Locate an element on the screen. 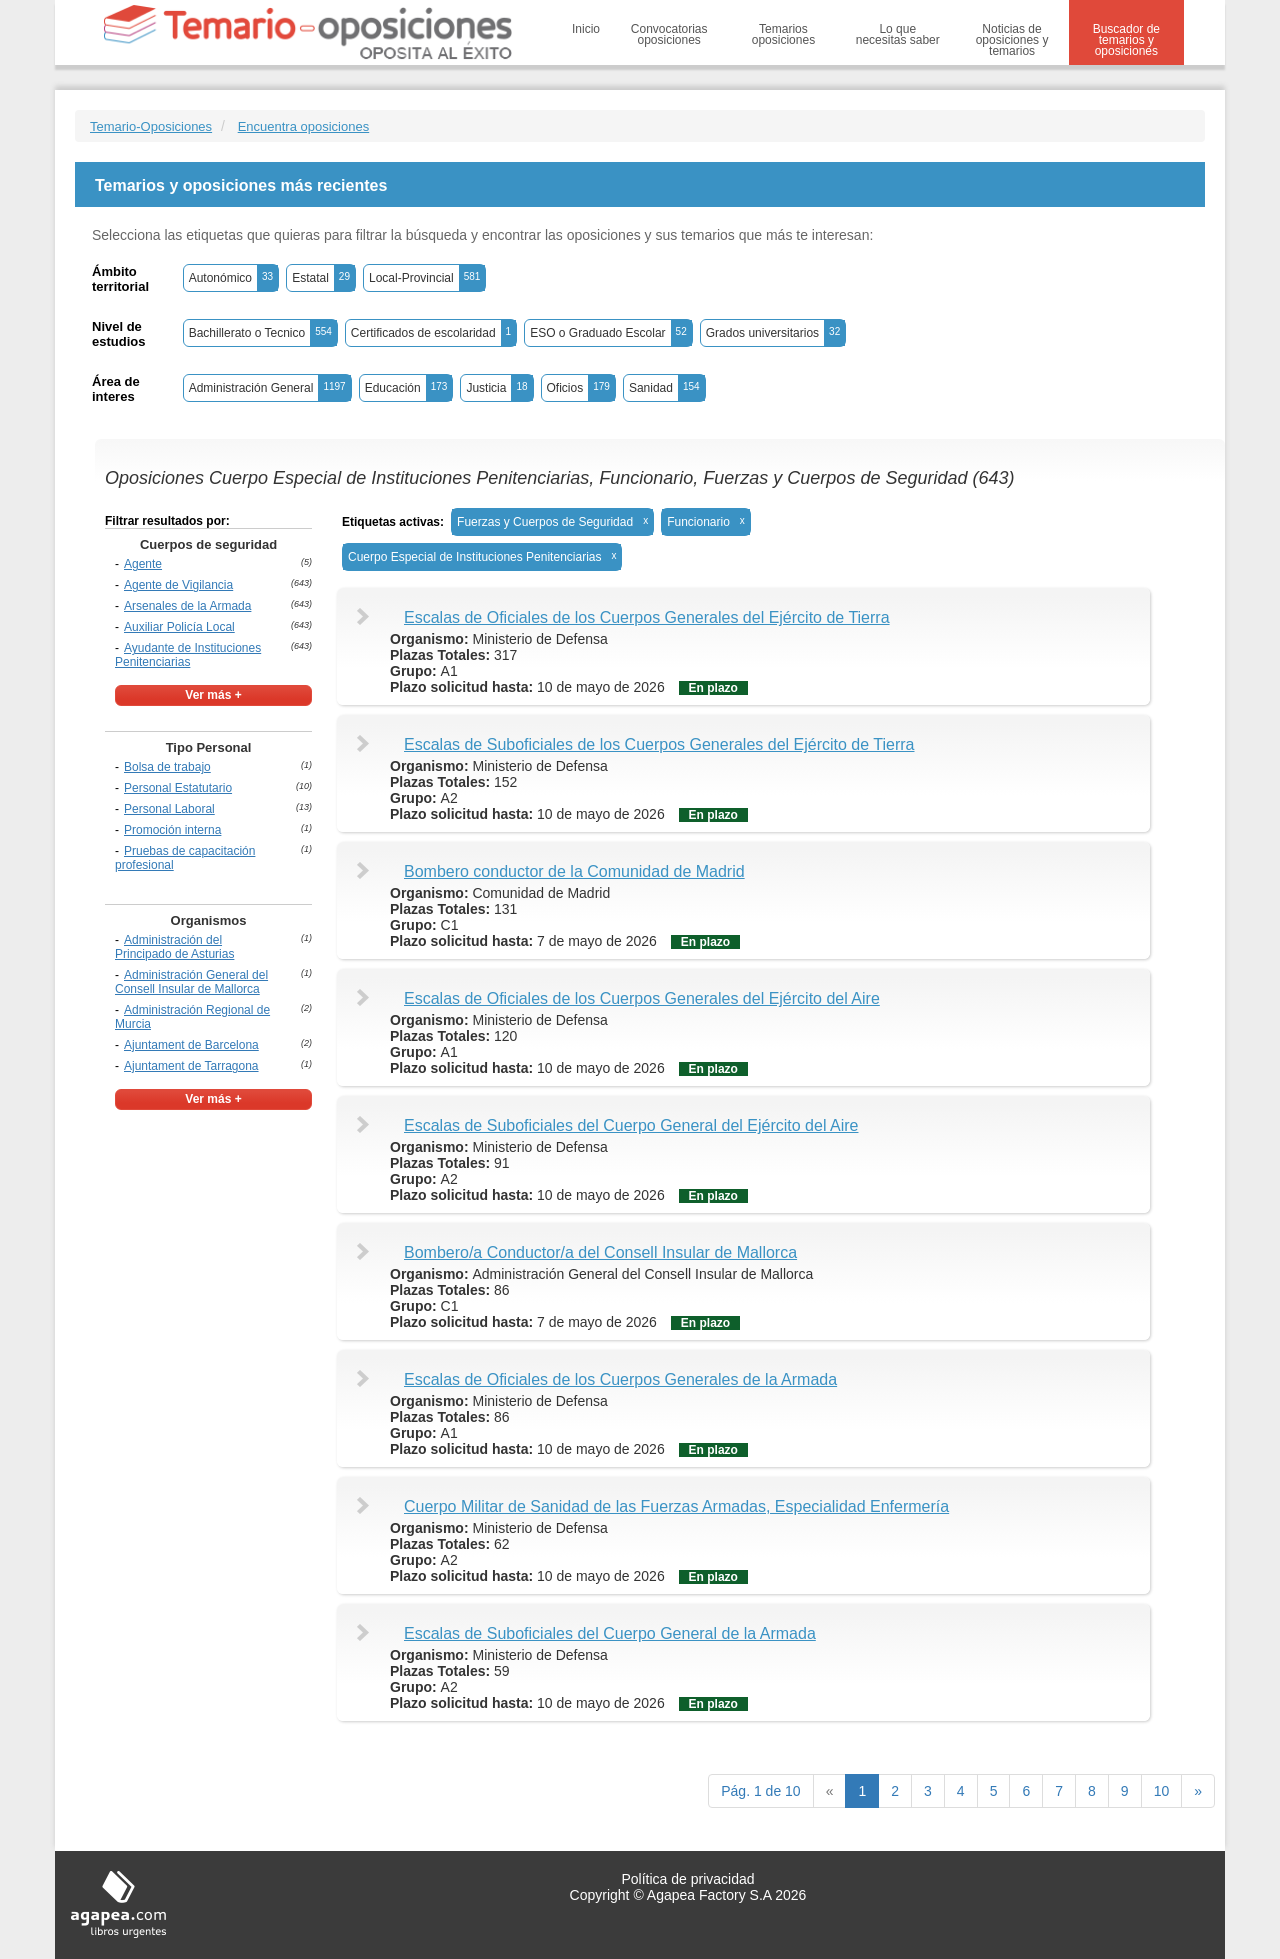 The width and height of the screenshot is (1280, 1959). Promoción interna is located at coordinates (172, 830).